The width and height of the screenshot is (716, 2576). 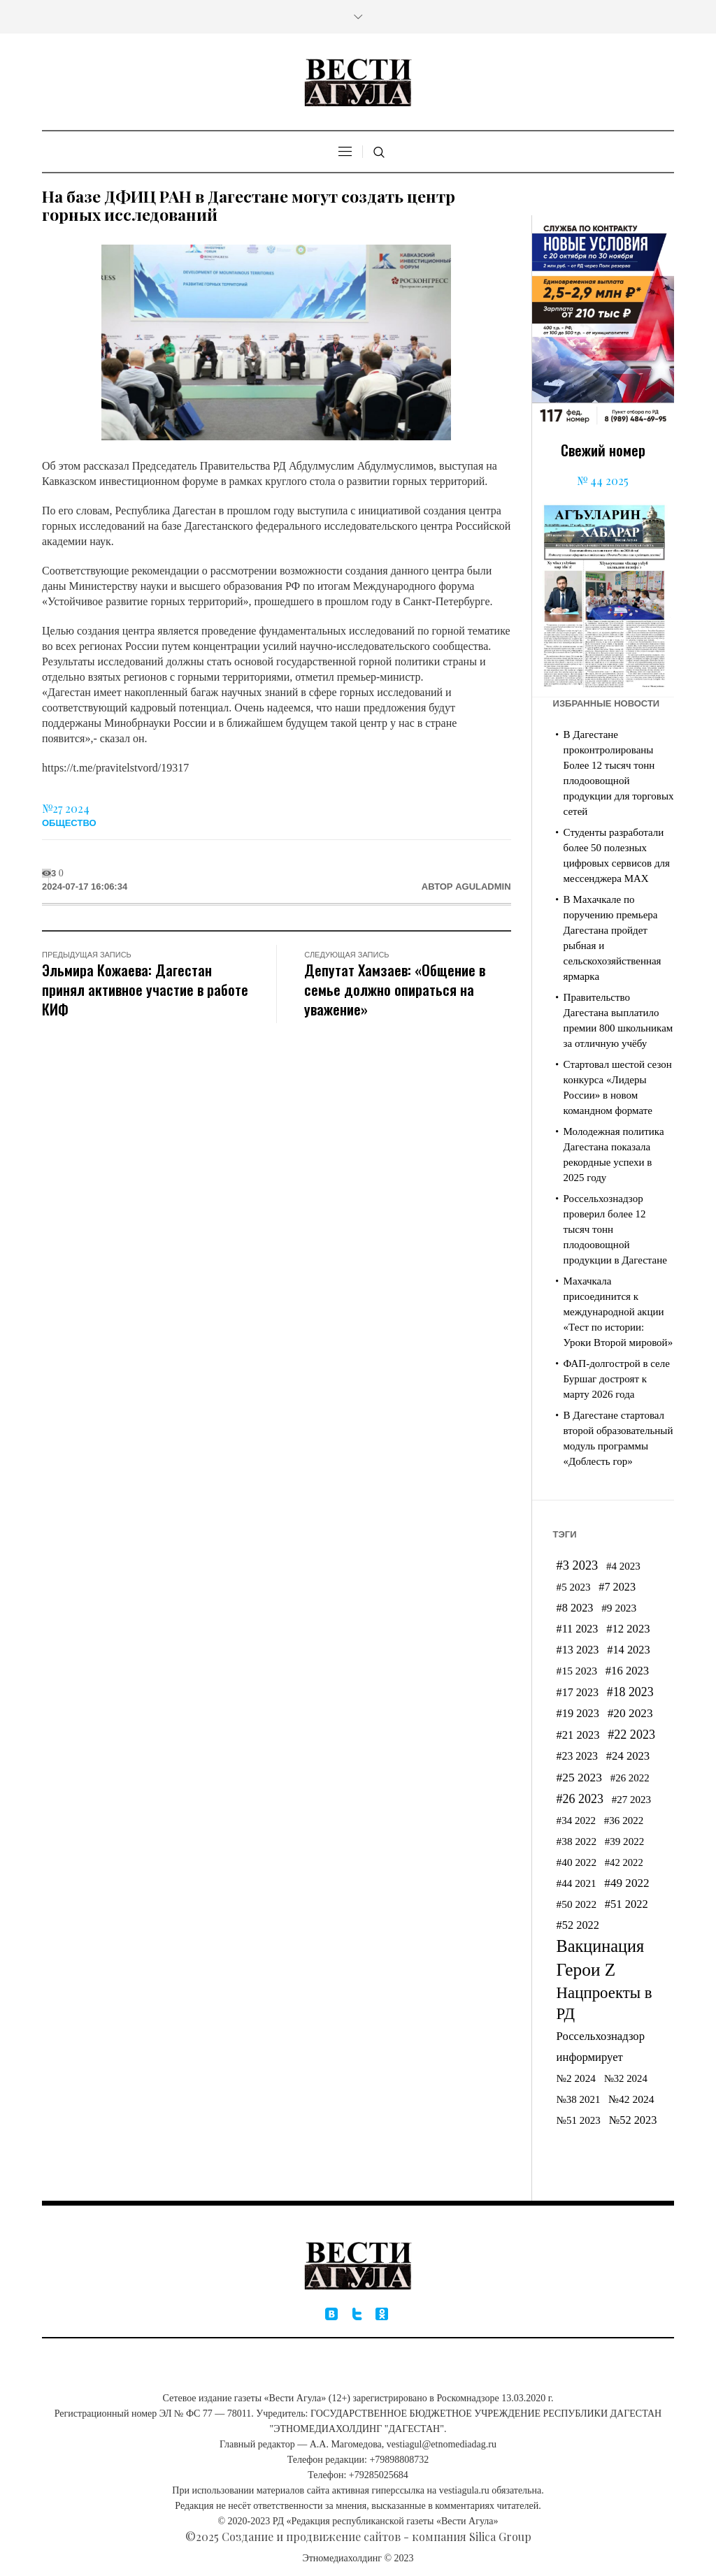 What do you see at coordinates (604, 2003) in the screenshot?
I see `Нацпроекты в РД [Нацпроекты в РД (676 элементов)]` at bounding box center [604, 2003].